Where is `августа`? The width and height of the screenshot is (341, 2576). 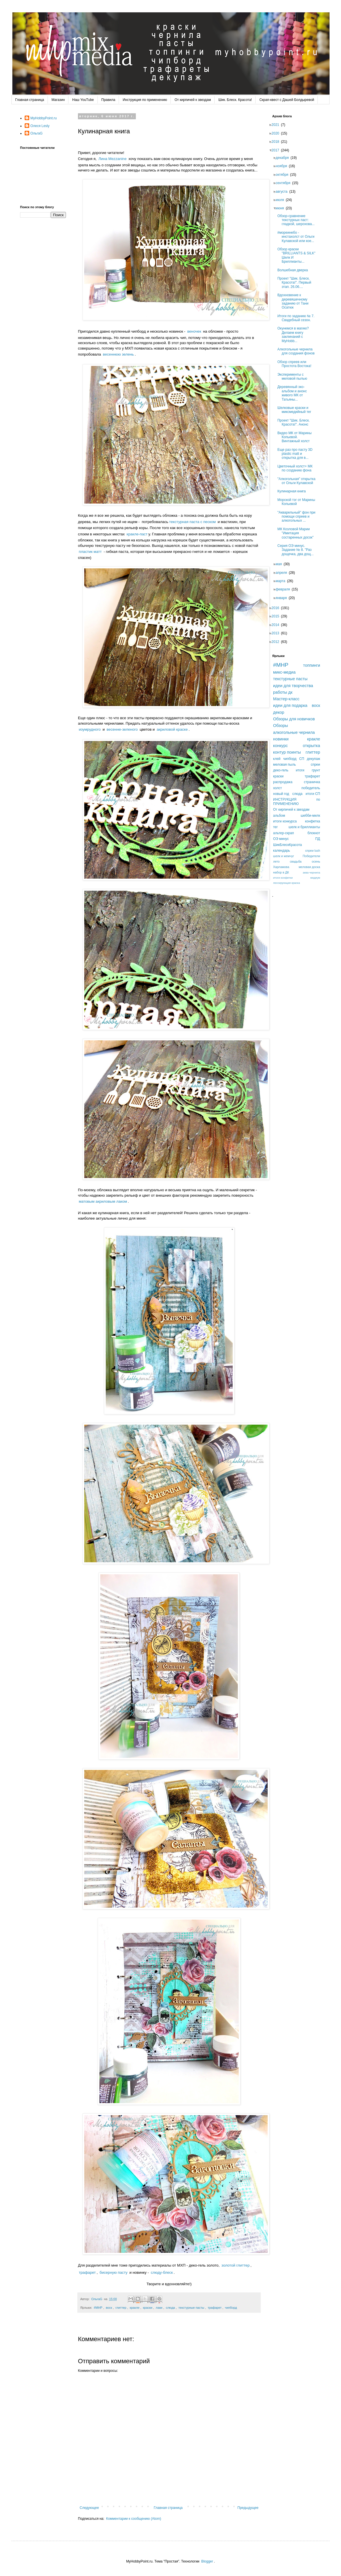
августа is located at coordinates (283, 192).